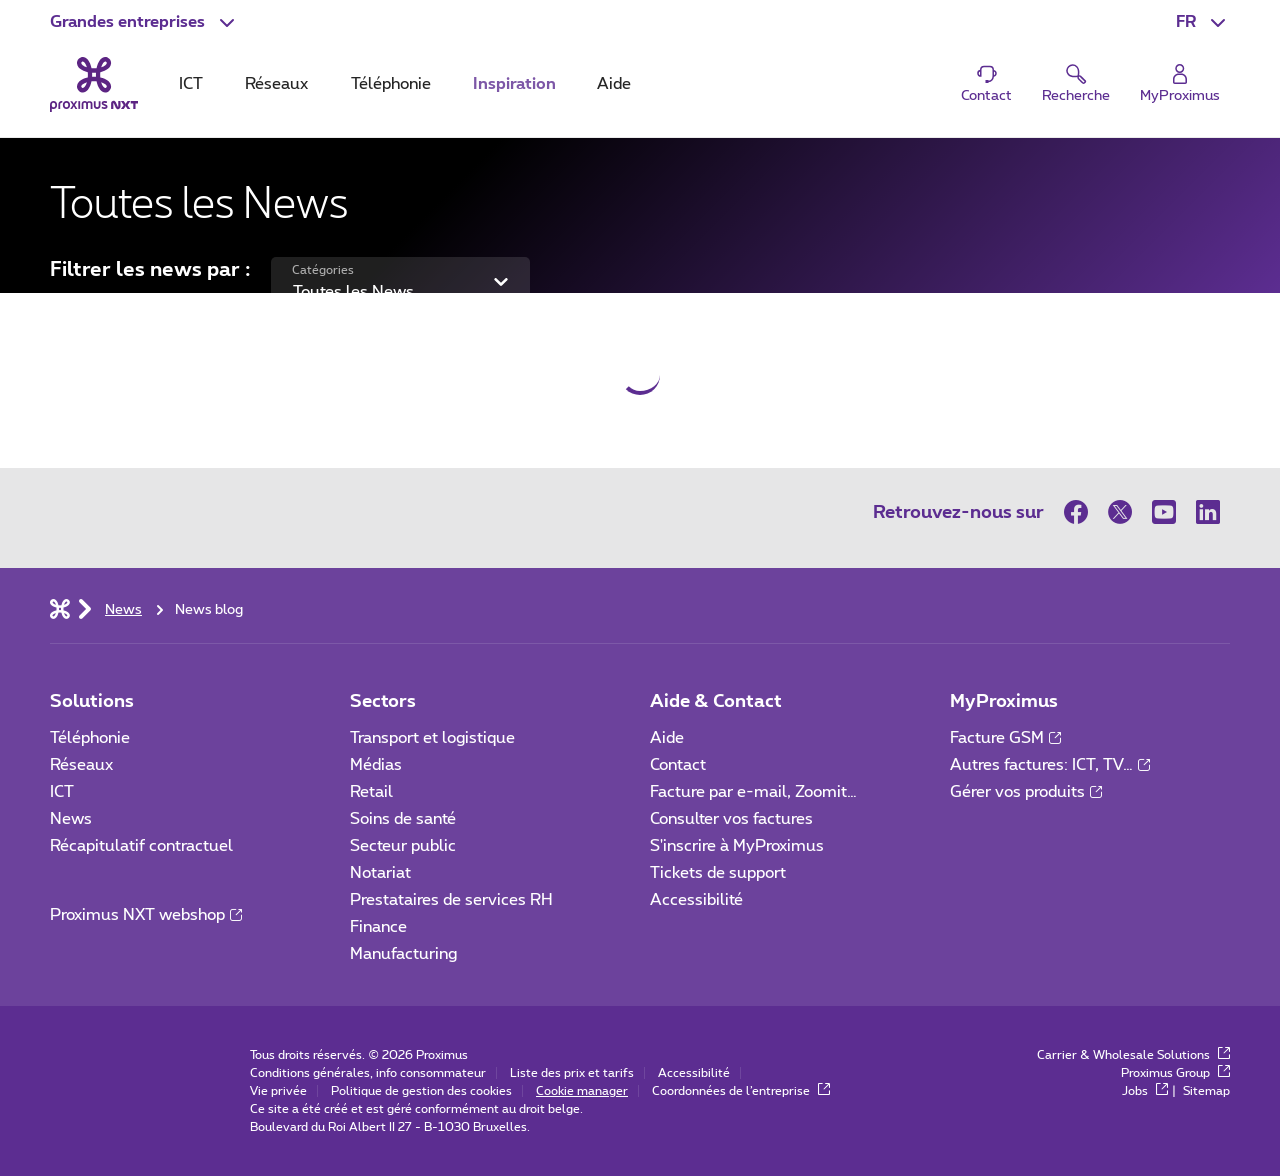  I want to click on Secteur public, so click(403, 846).